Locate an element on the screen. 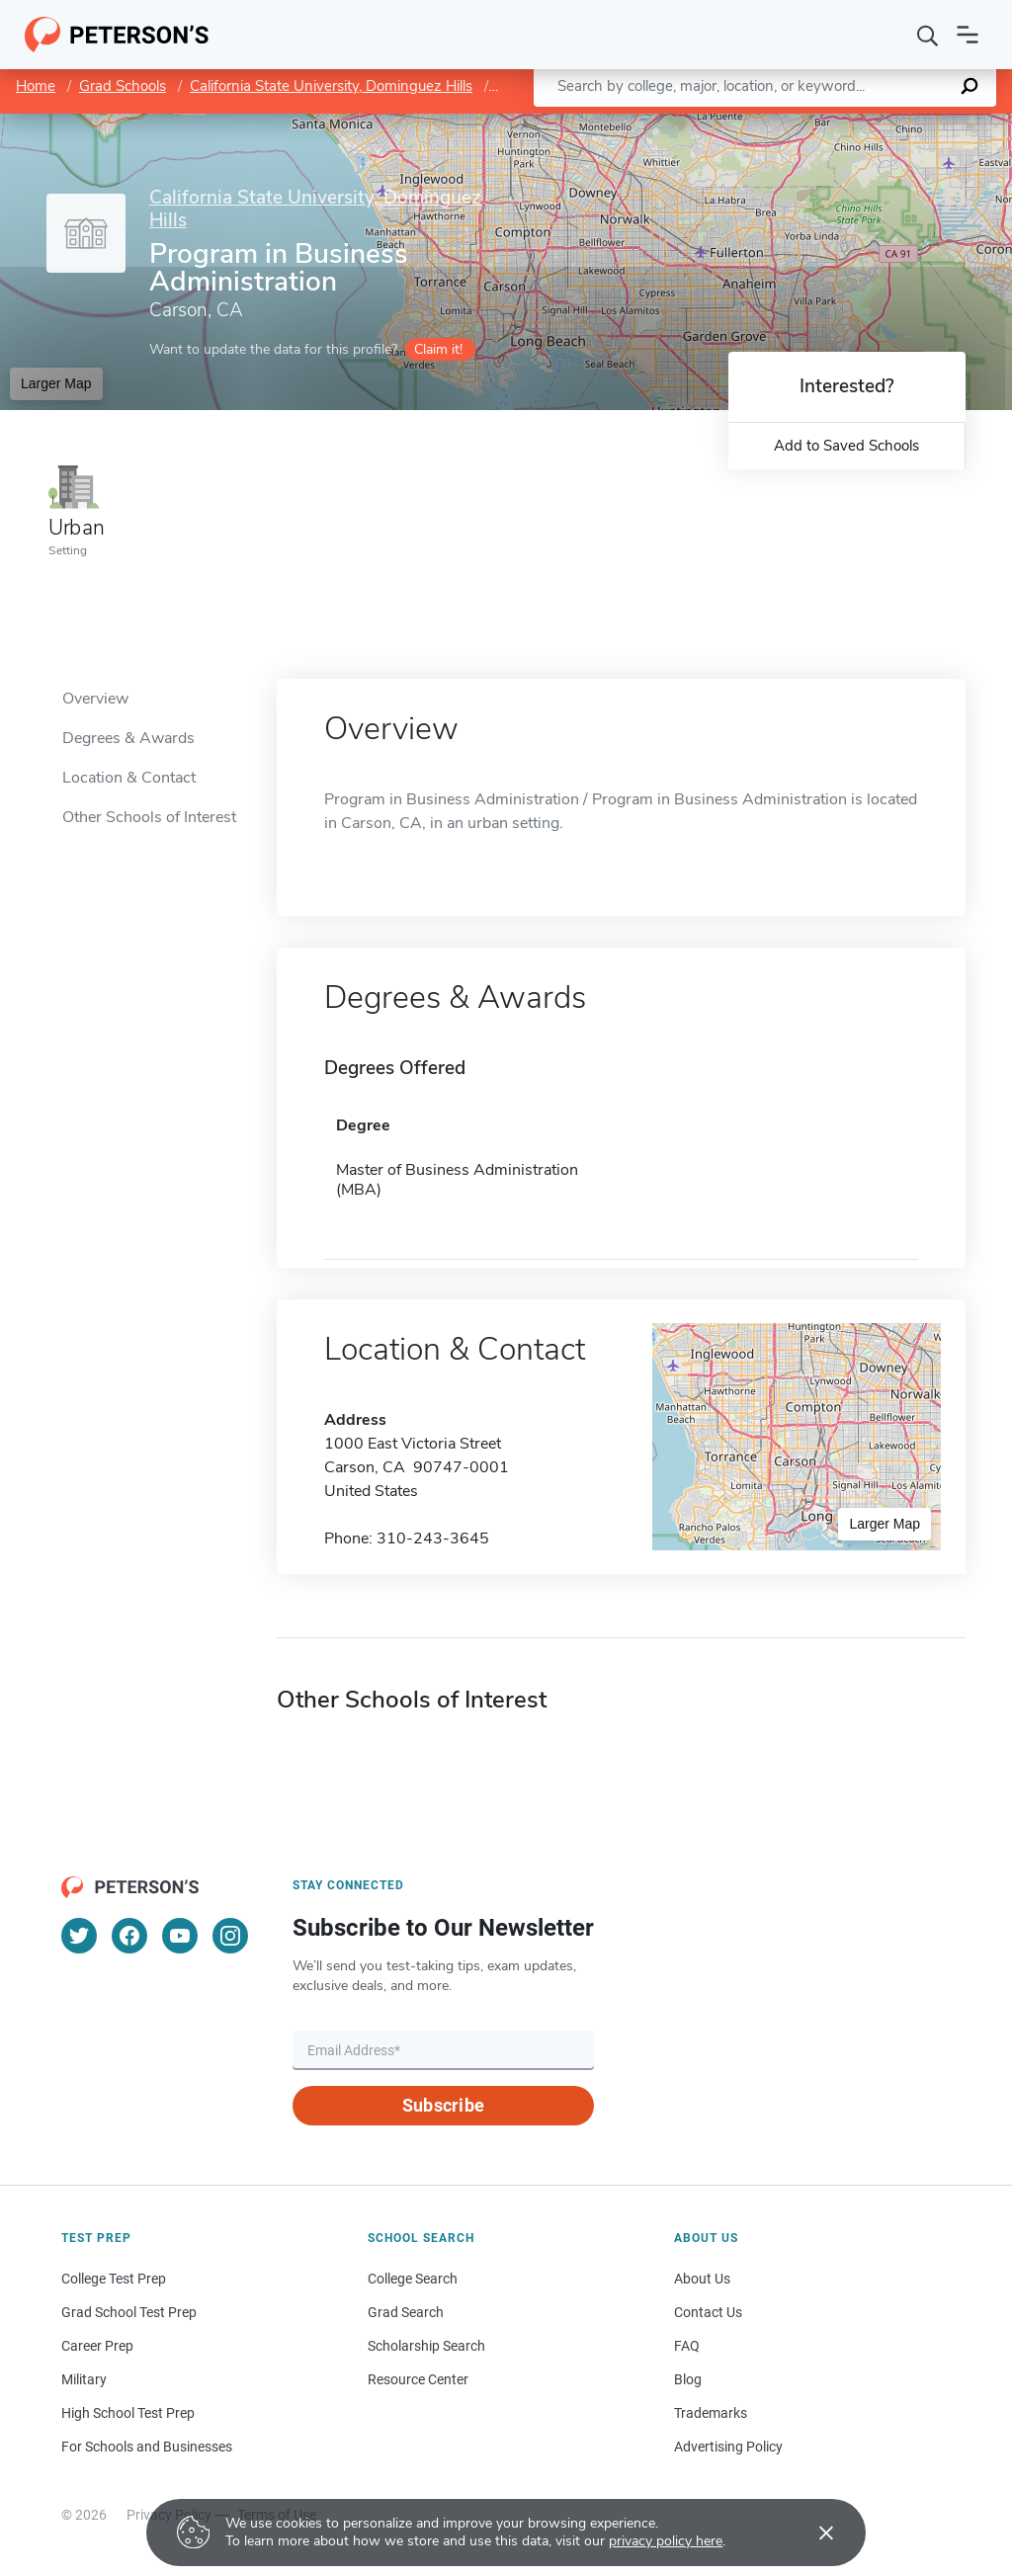 This screenshot has height=2576, width=1012. Degrees & Awards is located at coordinates (128, 738).